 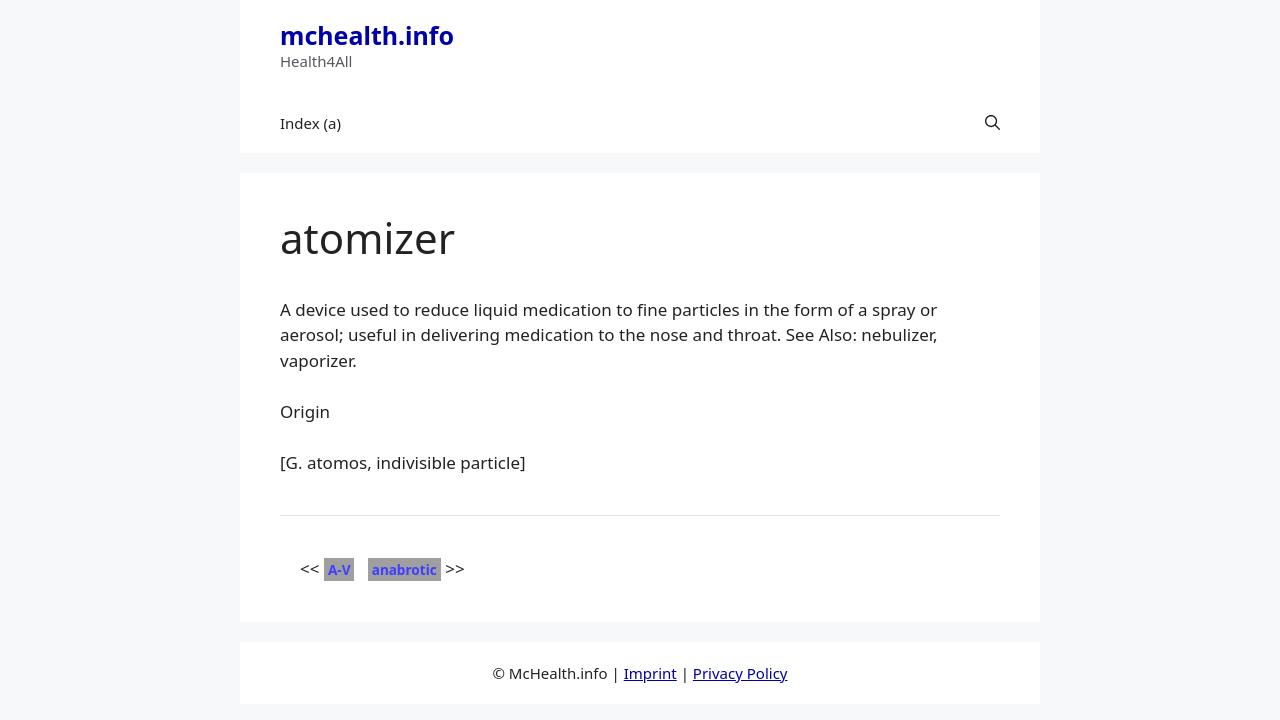 I want to click on A-V, so click(x=339, y=569).